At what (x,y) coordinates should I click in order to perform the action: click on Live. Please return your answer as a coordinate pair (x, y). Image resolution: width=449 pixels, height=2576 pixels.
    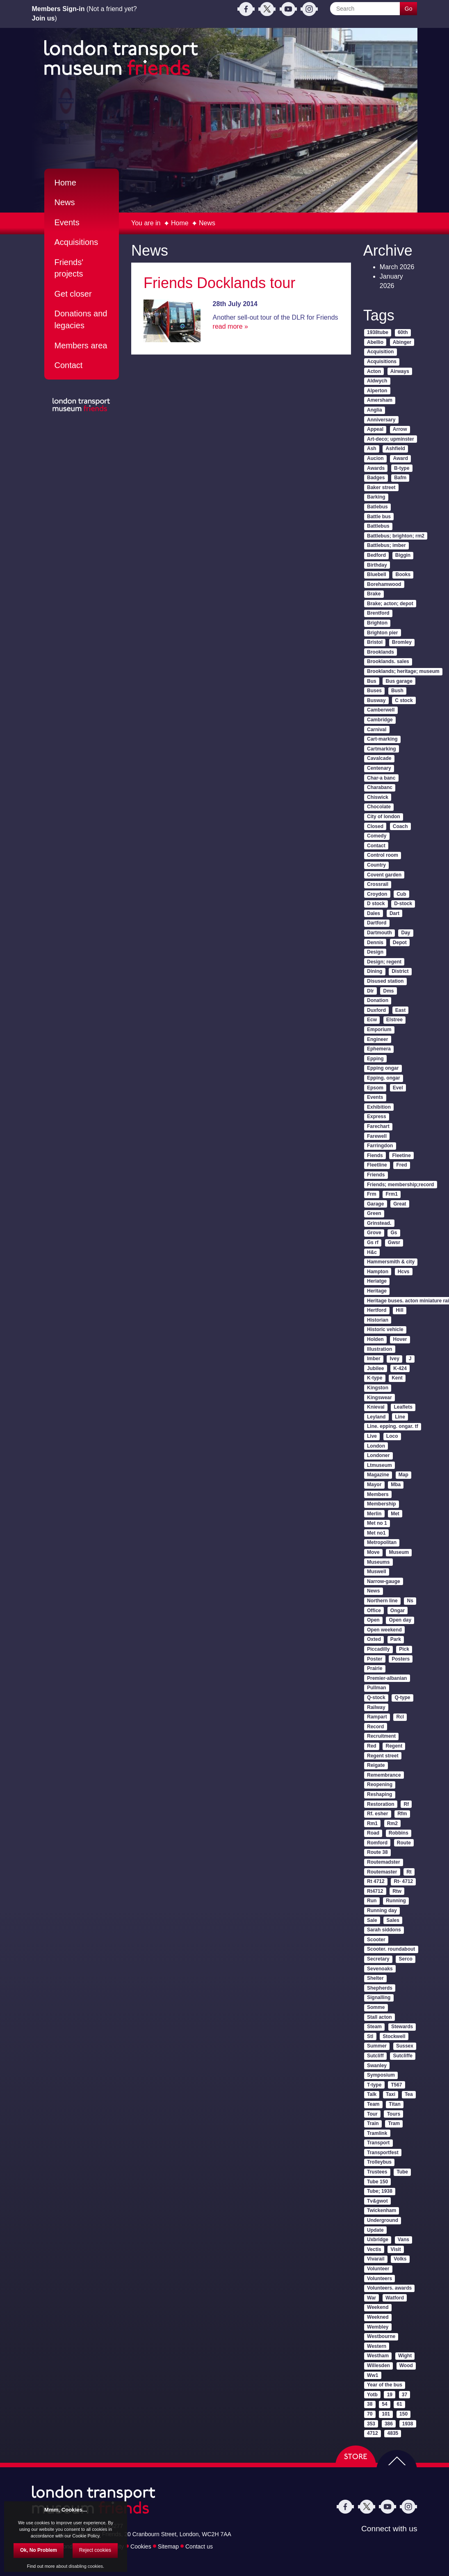
    Looking at the image, I should click on (372, 1436).